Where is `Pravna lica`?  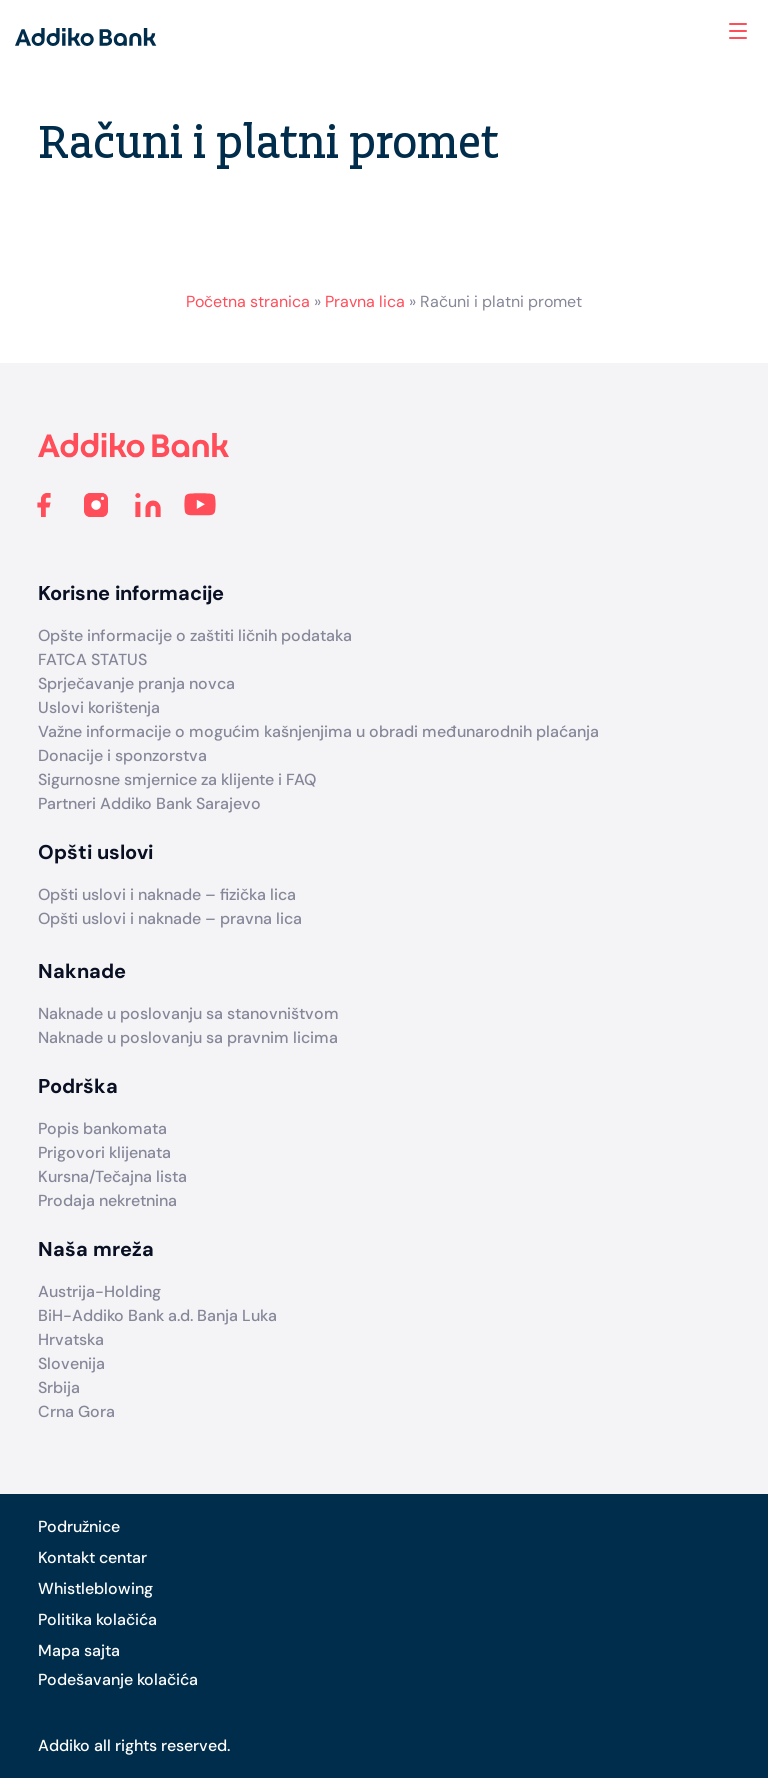 Pravna lica is located at coordinates (365, 301).